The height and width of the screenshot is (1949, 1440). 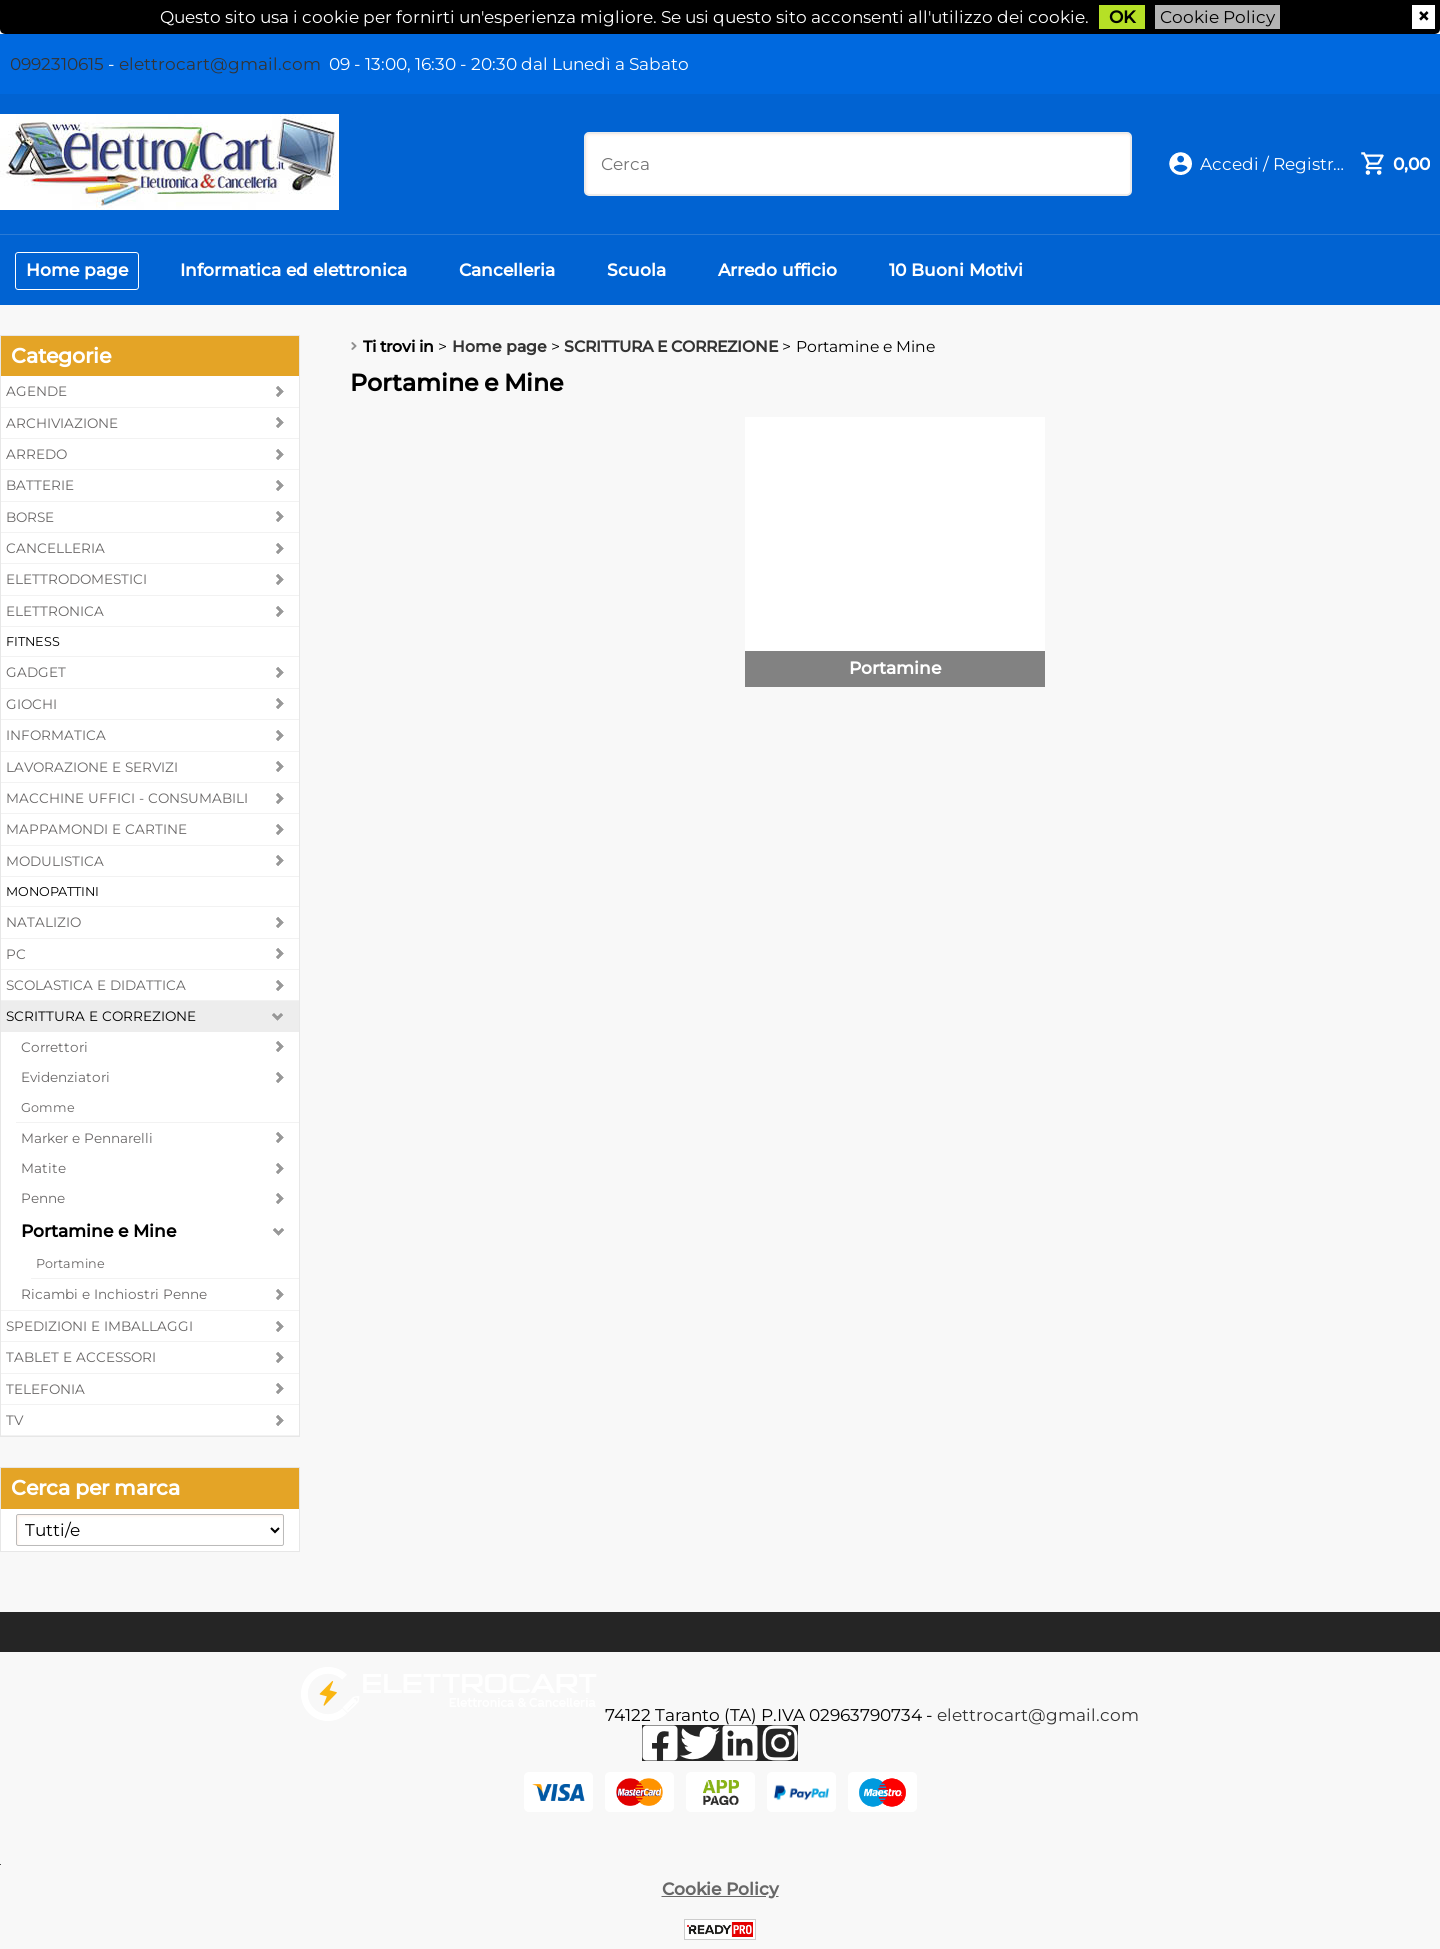 What do you see at coordinates (1423, 17) in the screenshot?
I see `CHIUDI` at bounding box center [1423, 17].